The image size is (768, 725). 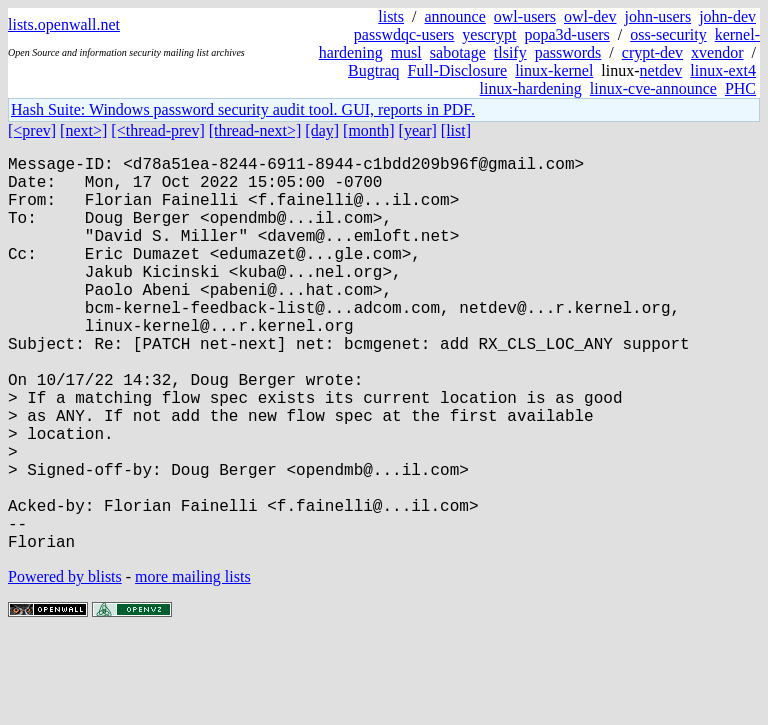 What do you see at coordinates (657, 16) in the screenshot?
I see `john-users` at bounding box center [657, 16].